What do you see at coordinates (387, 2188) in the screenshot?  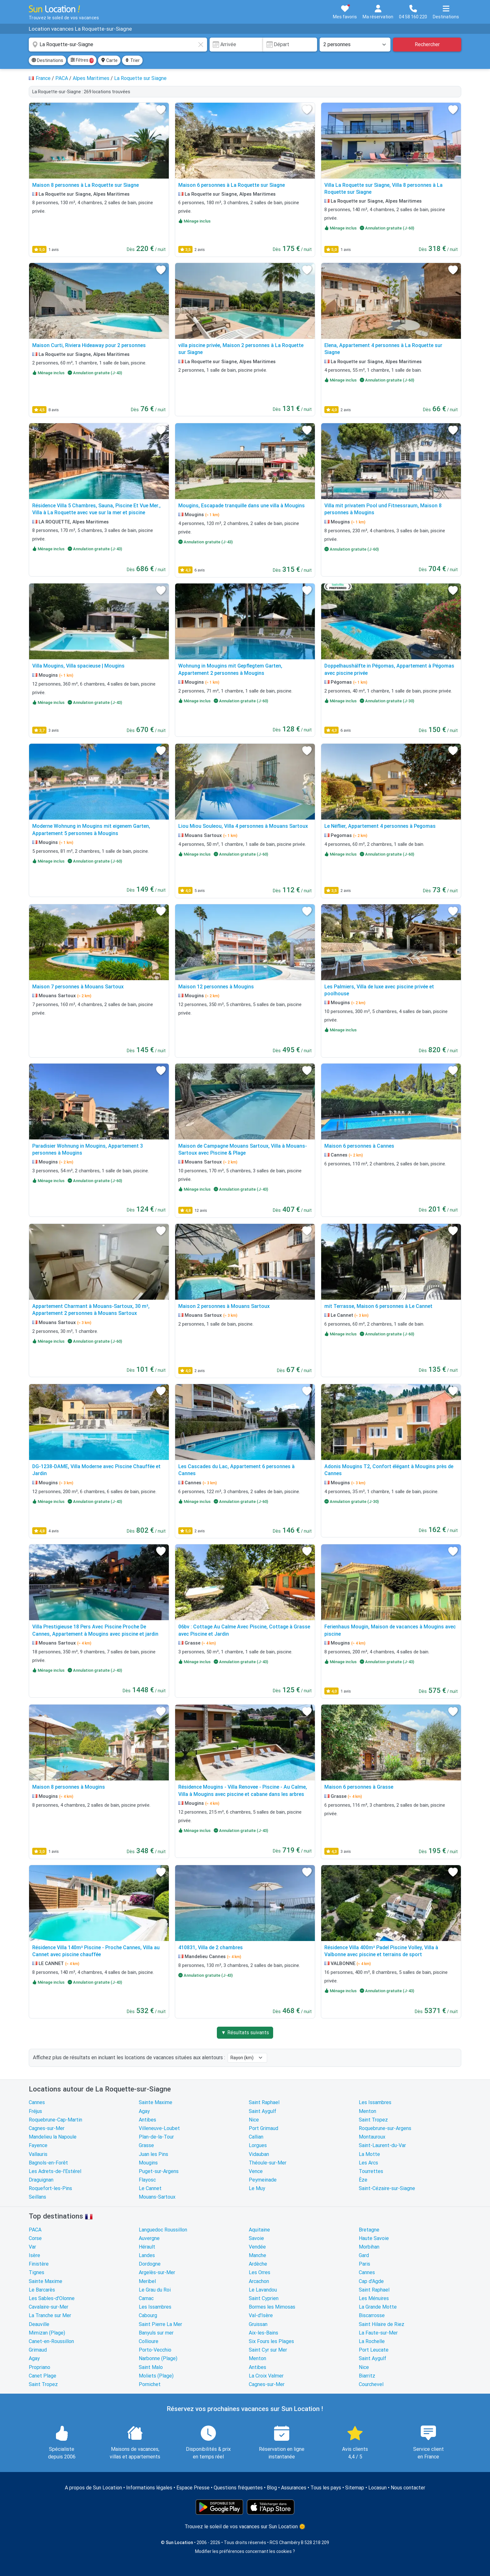 I see `Saint-Cézaire-sur-Siagne` at bounding box center [387, 2188].